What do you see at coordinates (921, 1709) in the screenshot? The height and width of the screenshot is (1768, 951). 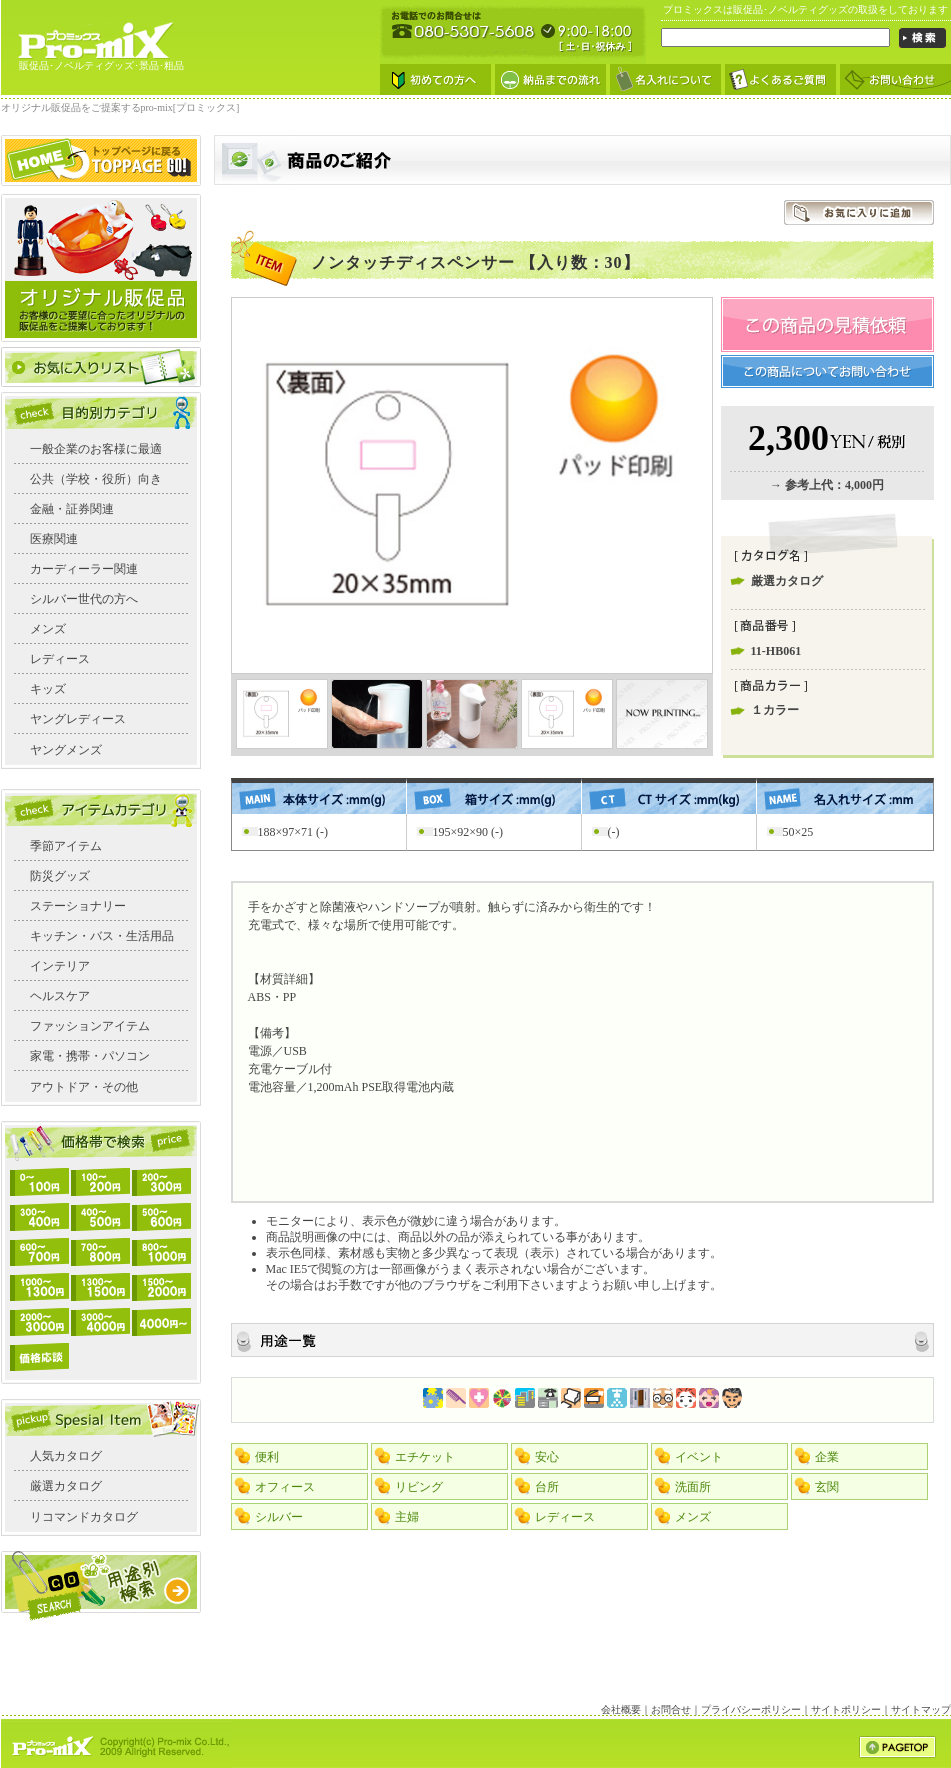 I see `サイトマップ` at bounding box center [921, 1709].